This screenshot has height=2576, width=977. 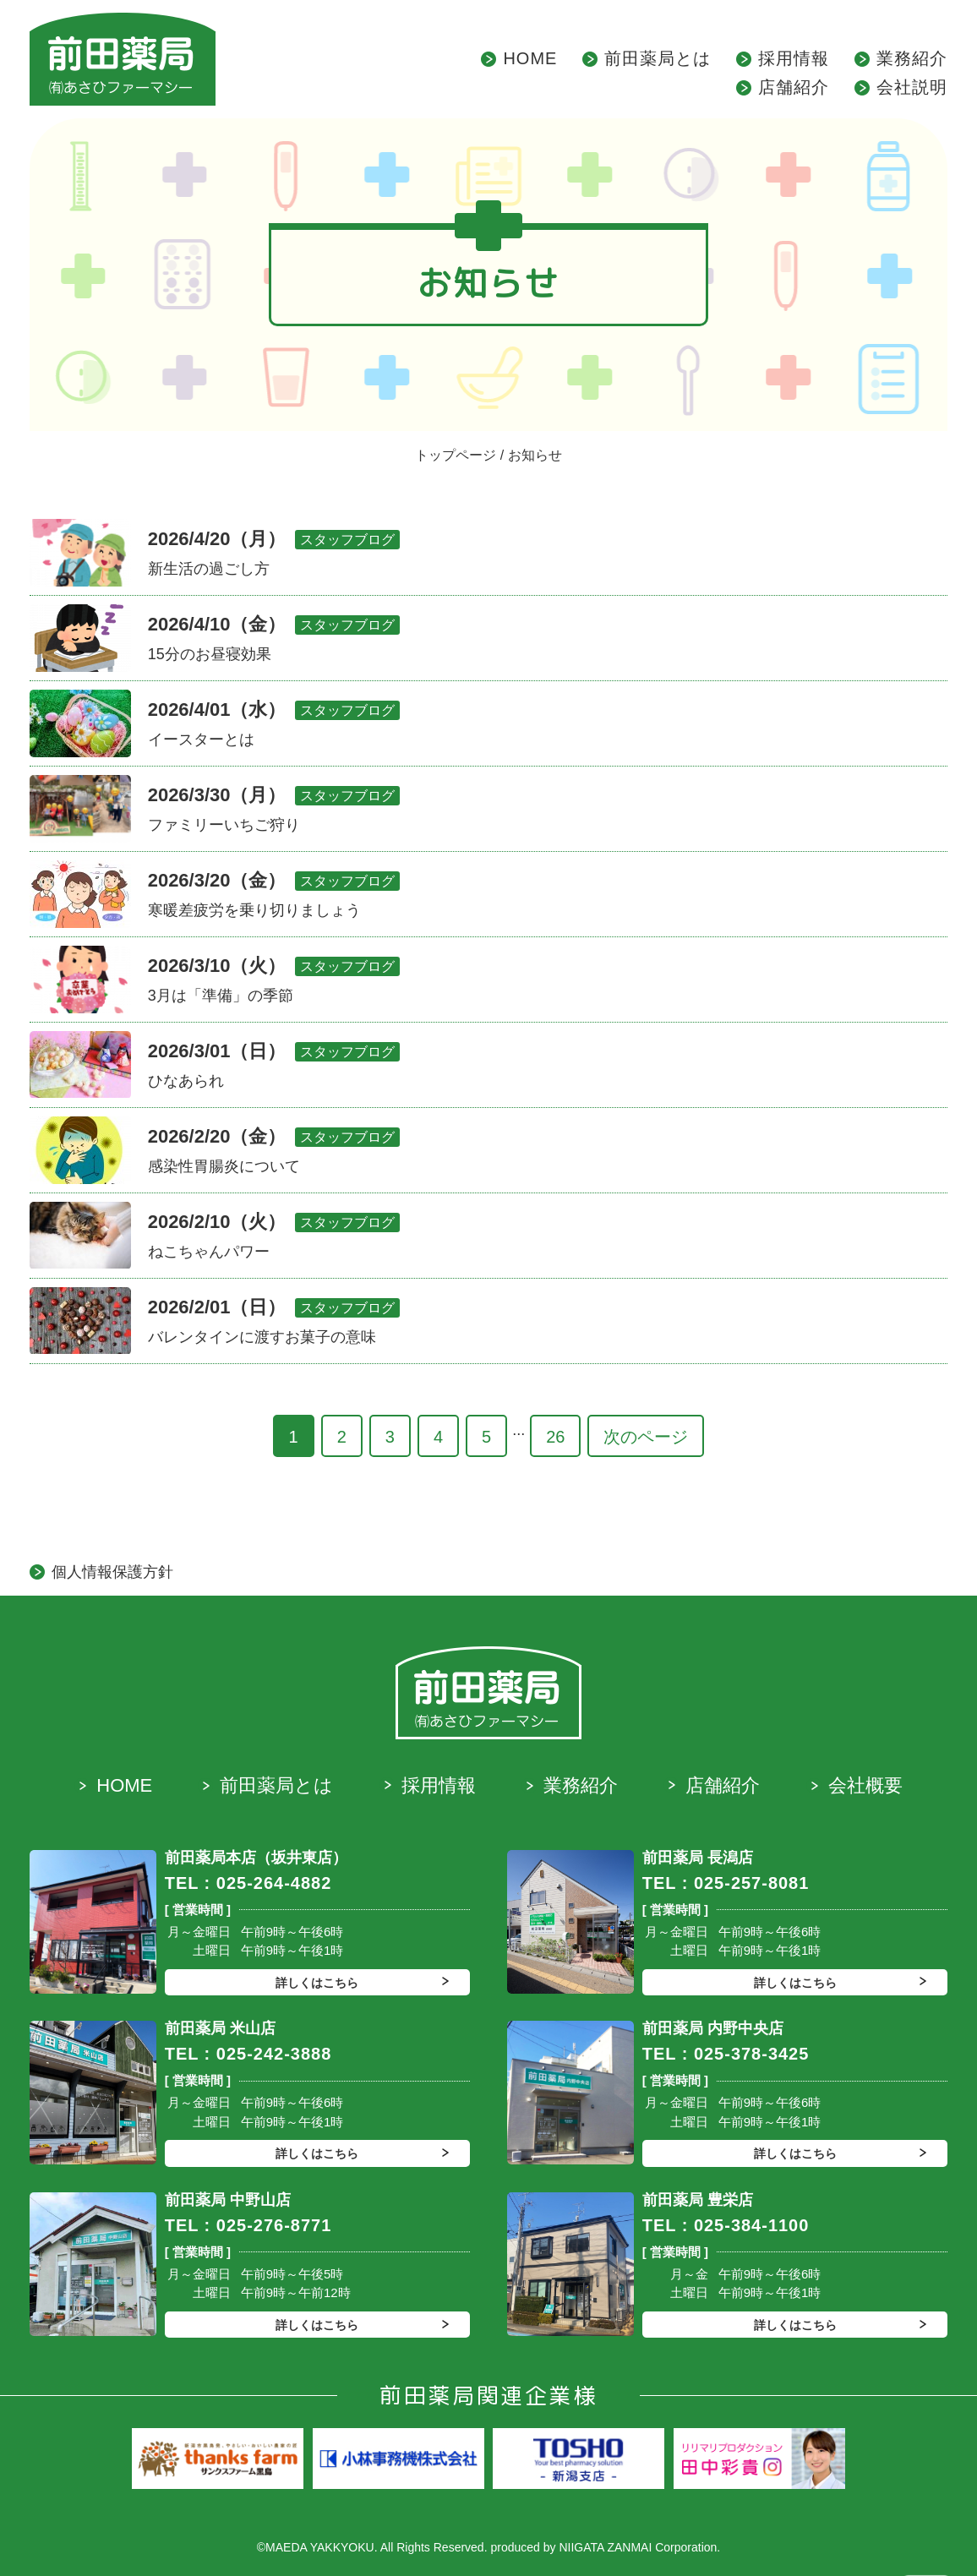 I want to click on 個人情報保護方針, so click(x=112, y=1572).